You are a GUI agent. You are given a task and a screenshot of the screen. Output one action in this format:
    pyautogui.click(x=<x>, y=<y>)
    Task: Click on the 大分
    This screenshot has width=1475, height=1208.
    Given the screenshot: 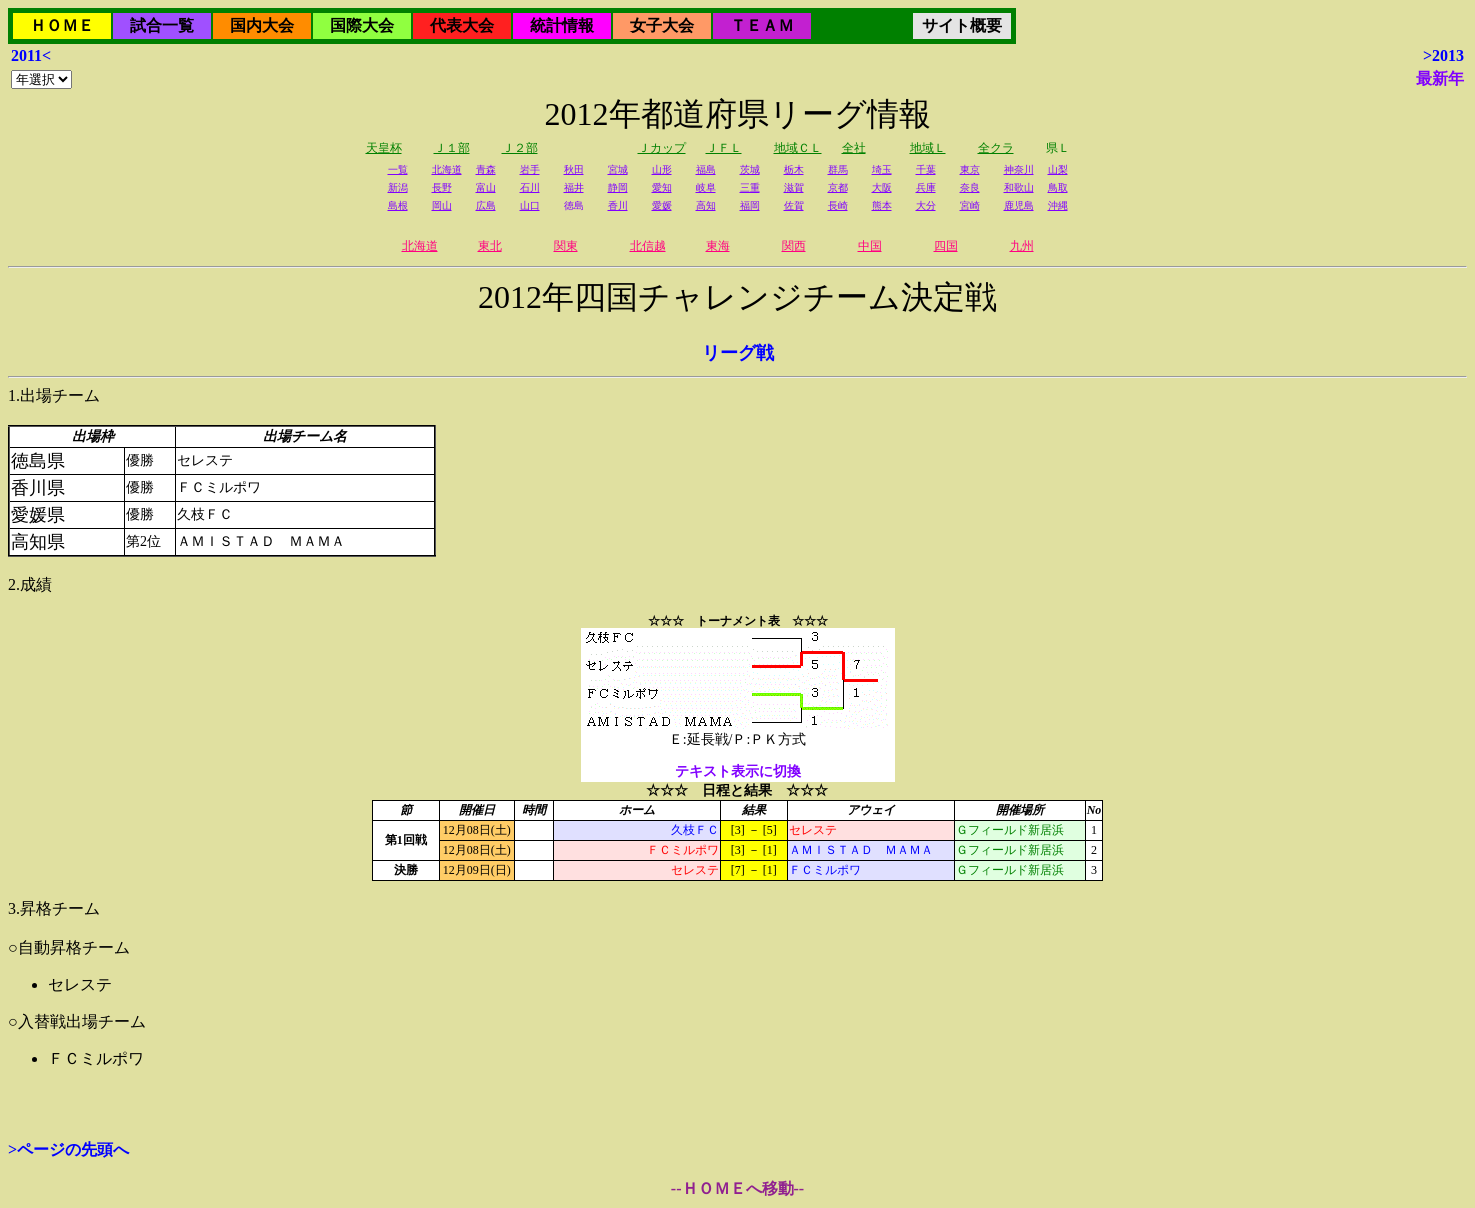 What is the action you would take?
    pyautogui.click(x=926, y=205)
    